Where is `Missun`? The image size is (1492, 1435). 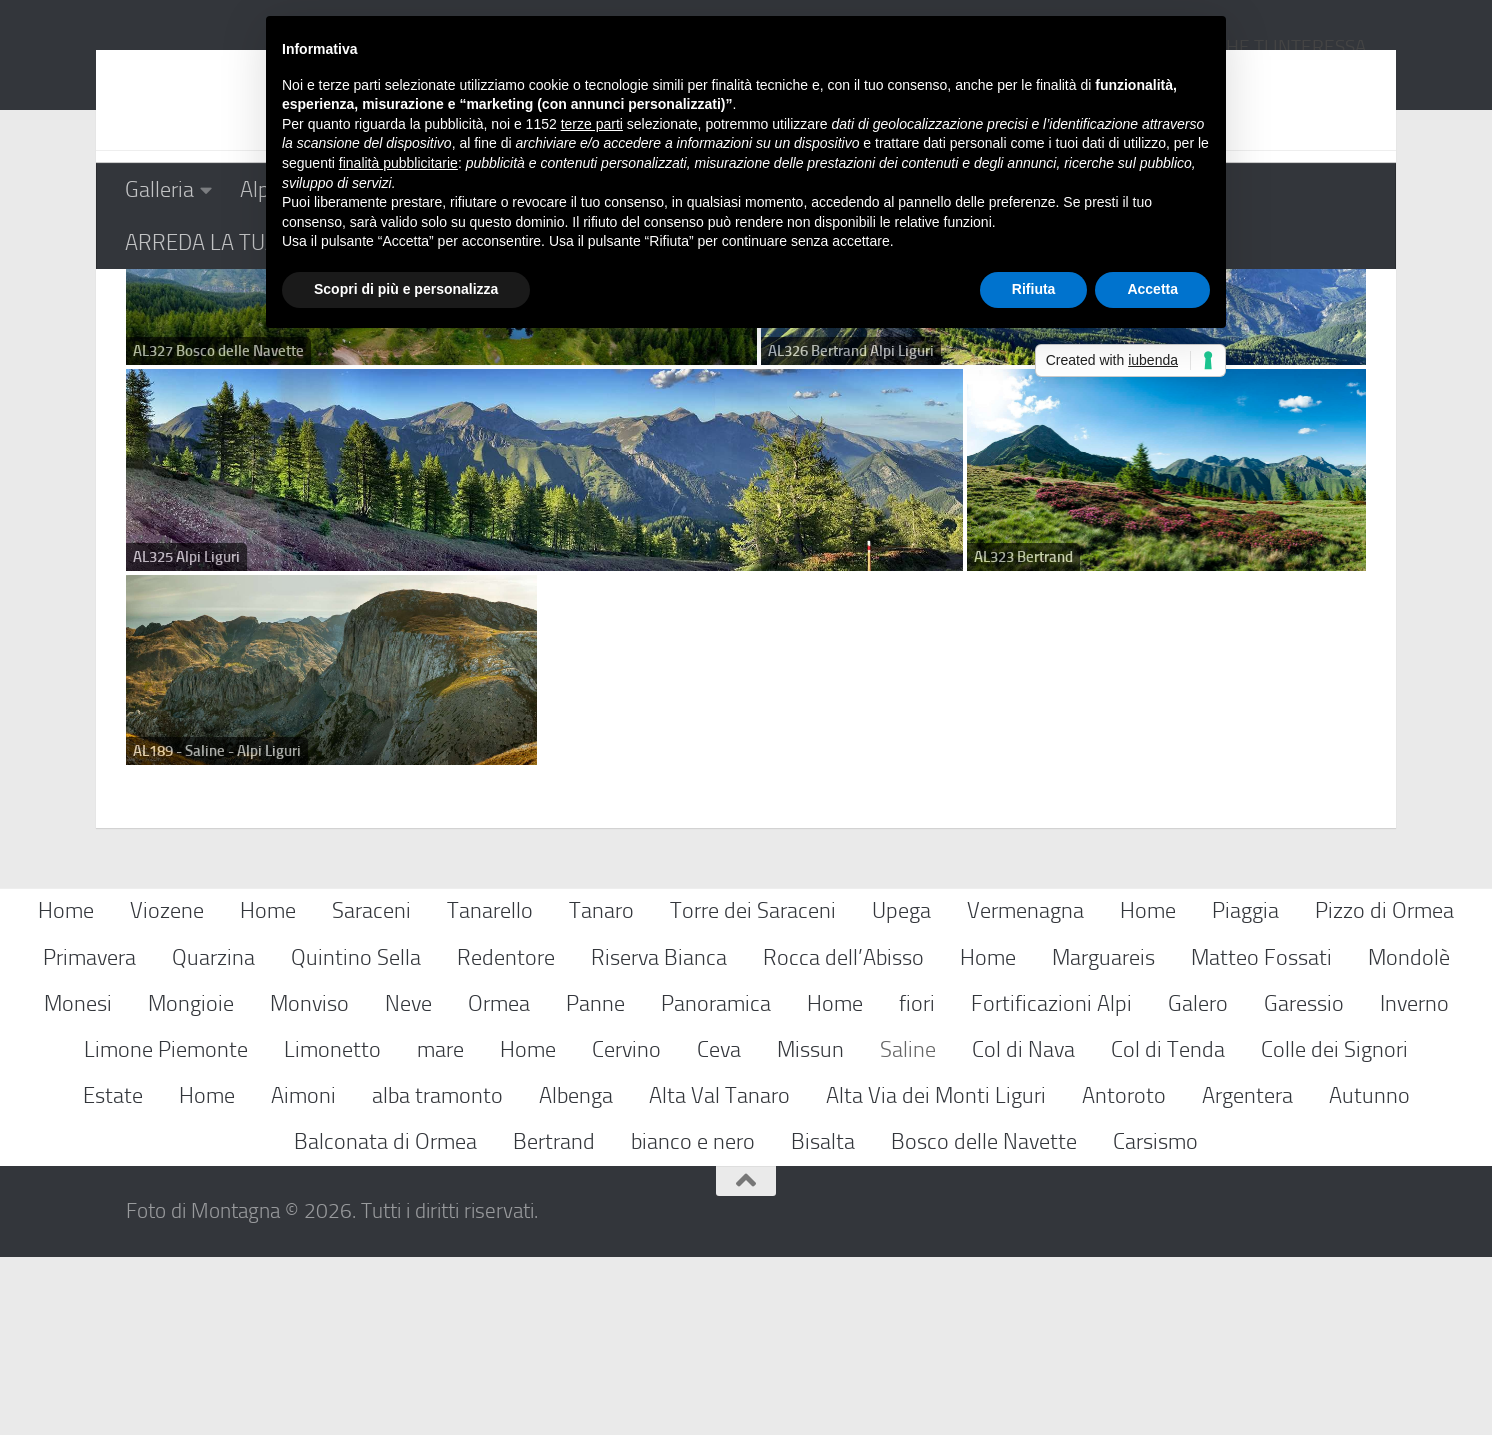 Missun is located at coordinates (810, 1227).